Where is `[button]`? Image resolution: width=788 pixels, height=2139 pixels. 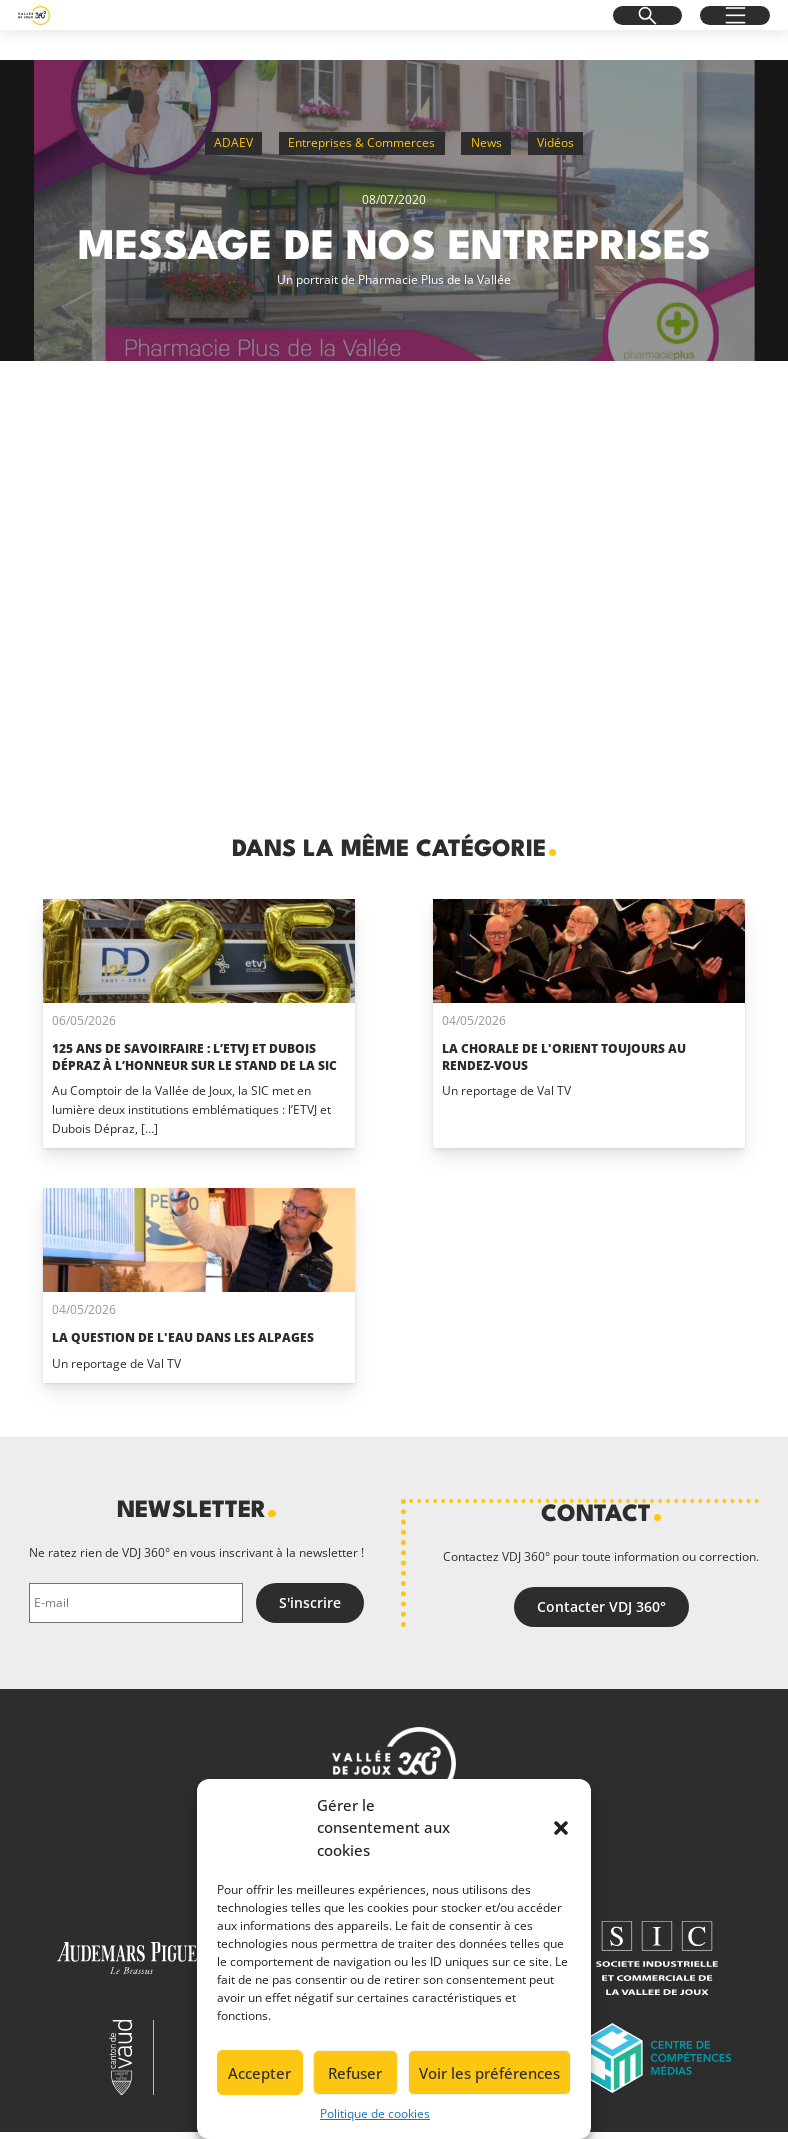 [button] is located at coordinates (561, 1828).